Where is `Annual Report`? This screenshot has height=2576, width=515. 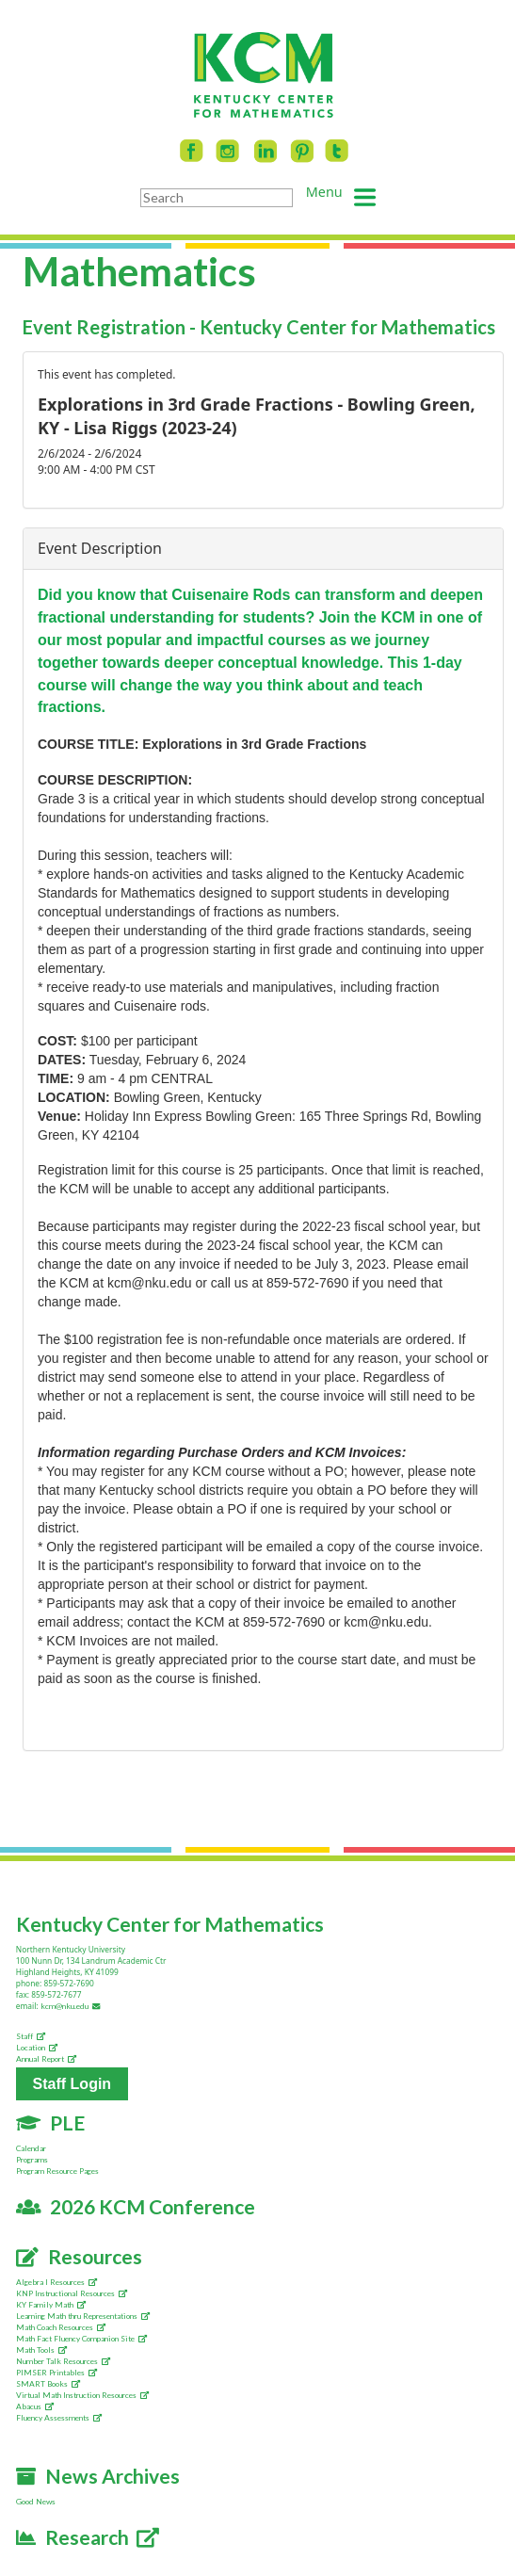
Annual Report is located at coordinates (46, 2059).